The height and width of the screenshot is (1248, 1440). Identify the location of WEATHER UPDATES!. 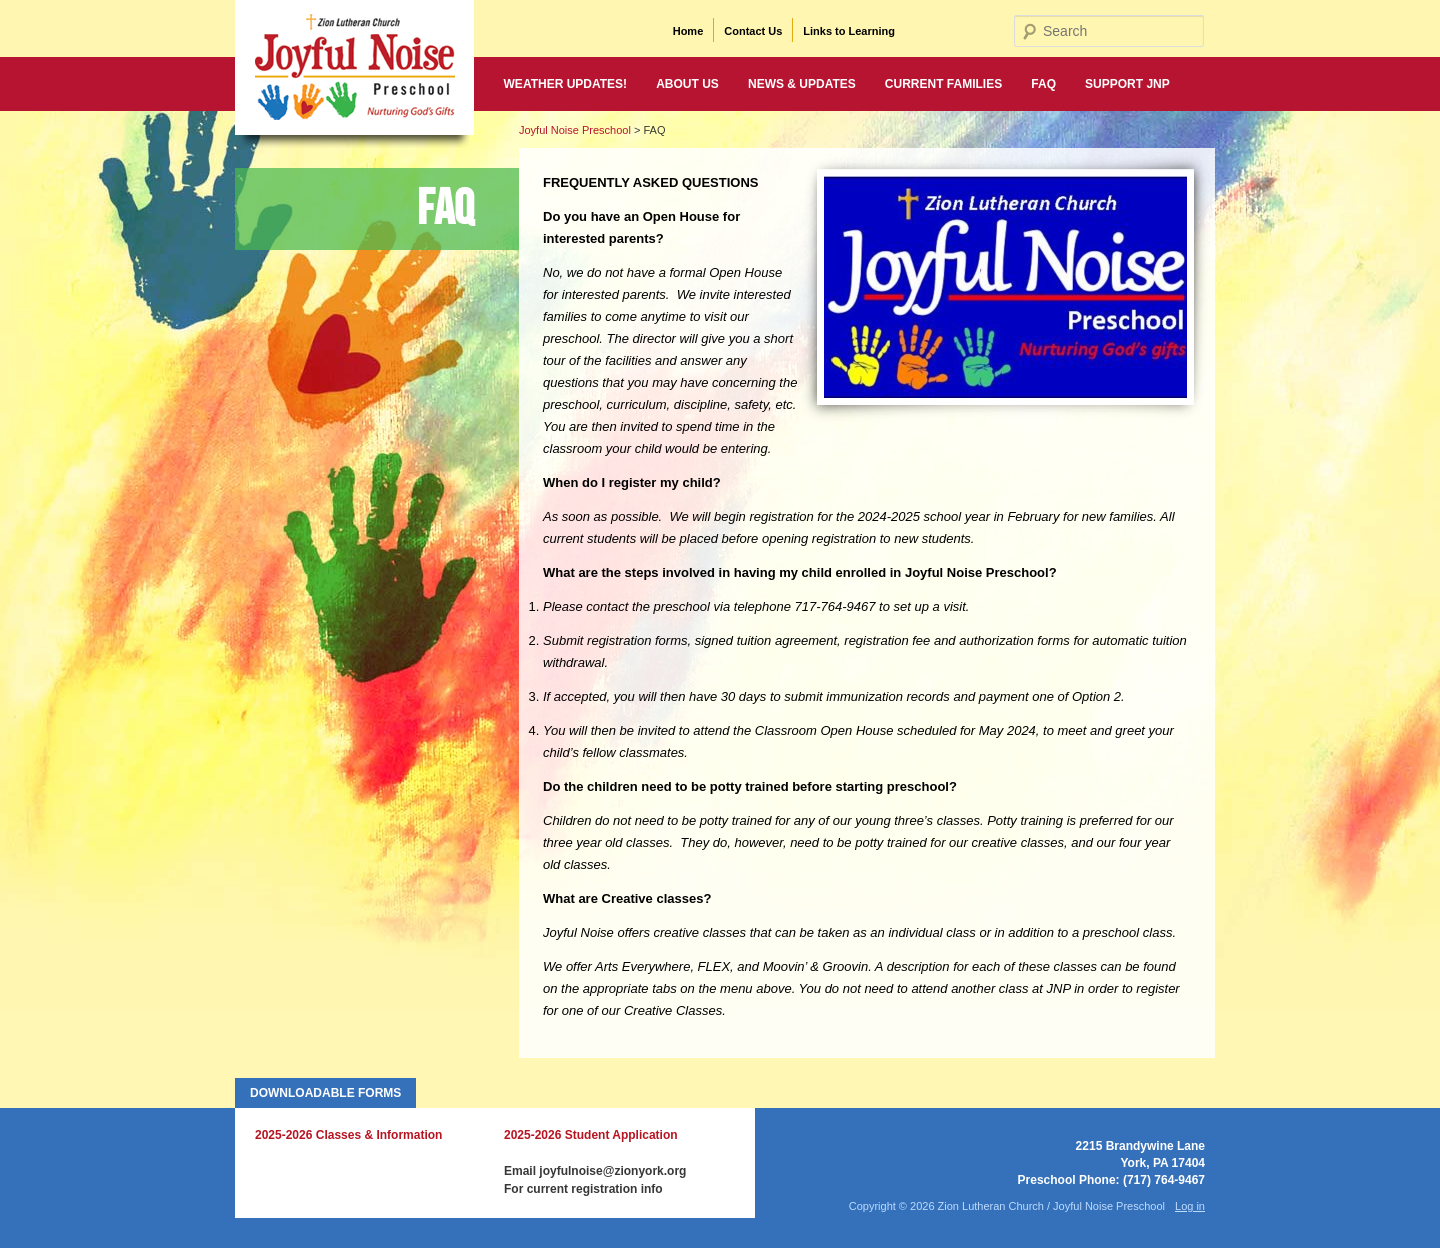
(566, 84).